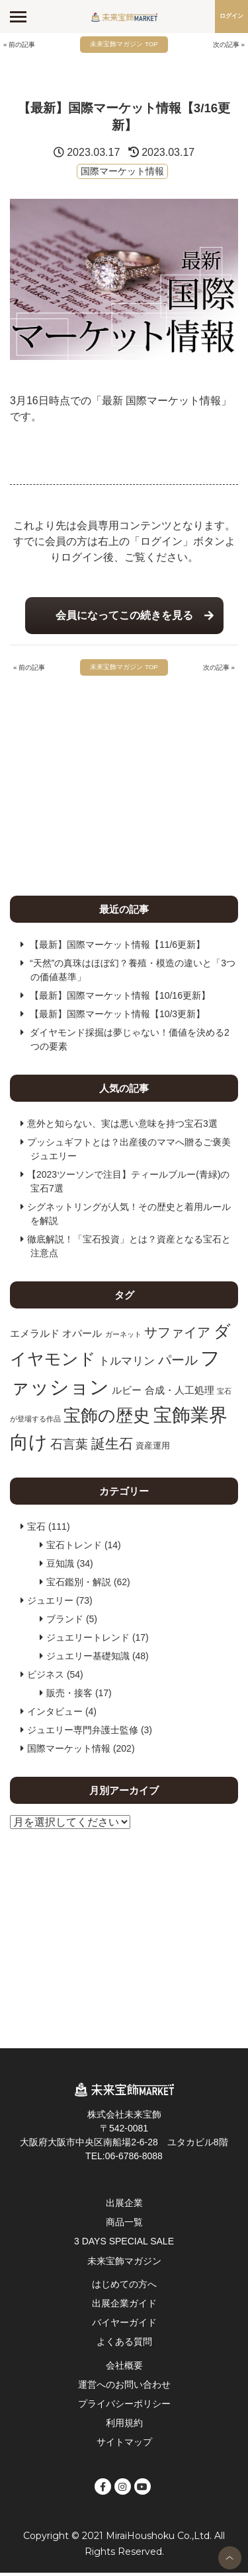  Describe the element at coordinates (124, 2263) in the screenshot. I see `未来宝飾マガジン` at that location.